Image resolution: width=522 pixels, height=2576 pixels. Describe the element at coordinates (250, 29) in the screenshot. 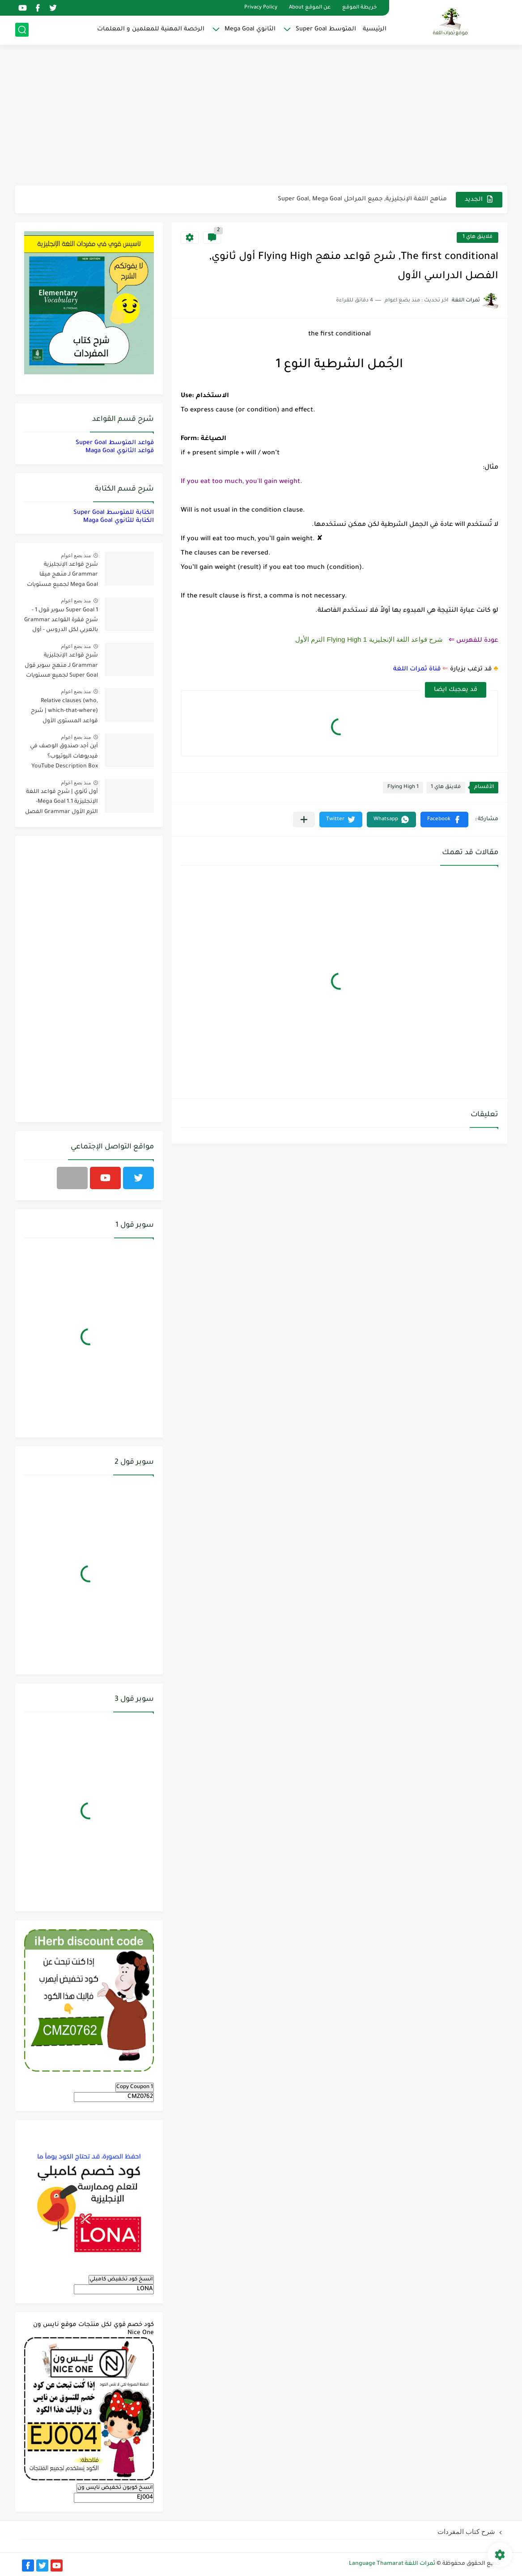

I see `الثانوي Mega Goal` at that location.